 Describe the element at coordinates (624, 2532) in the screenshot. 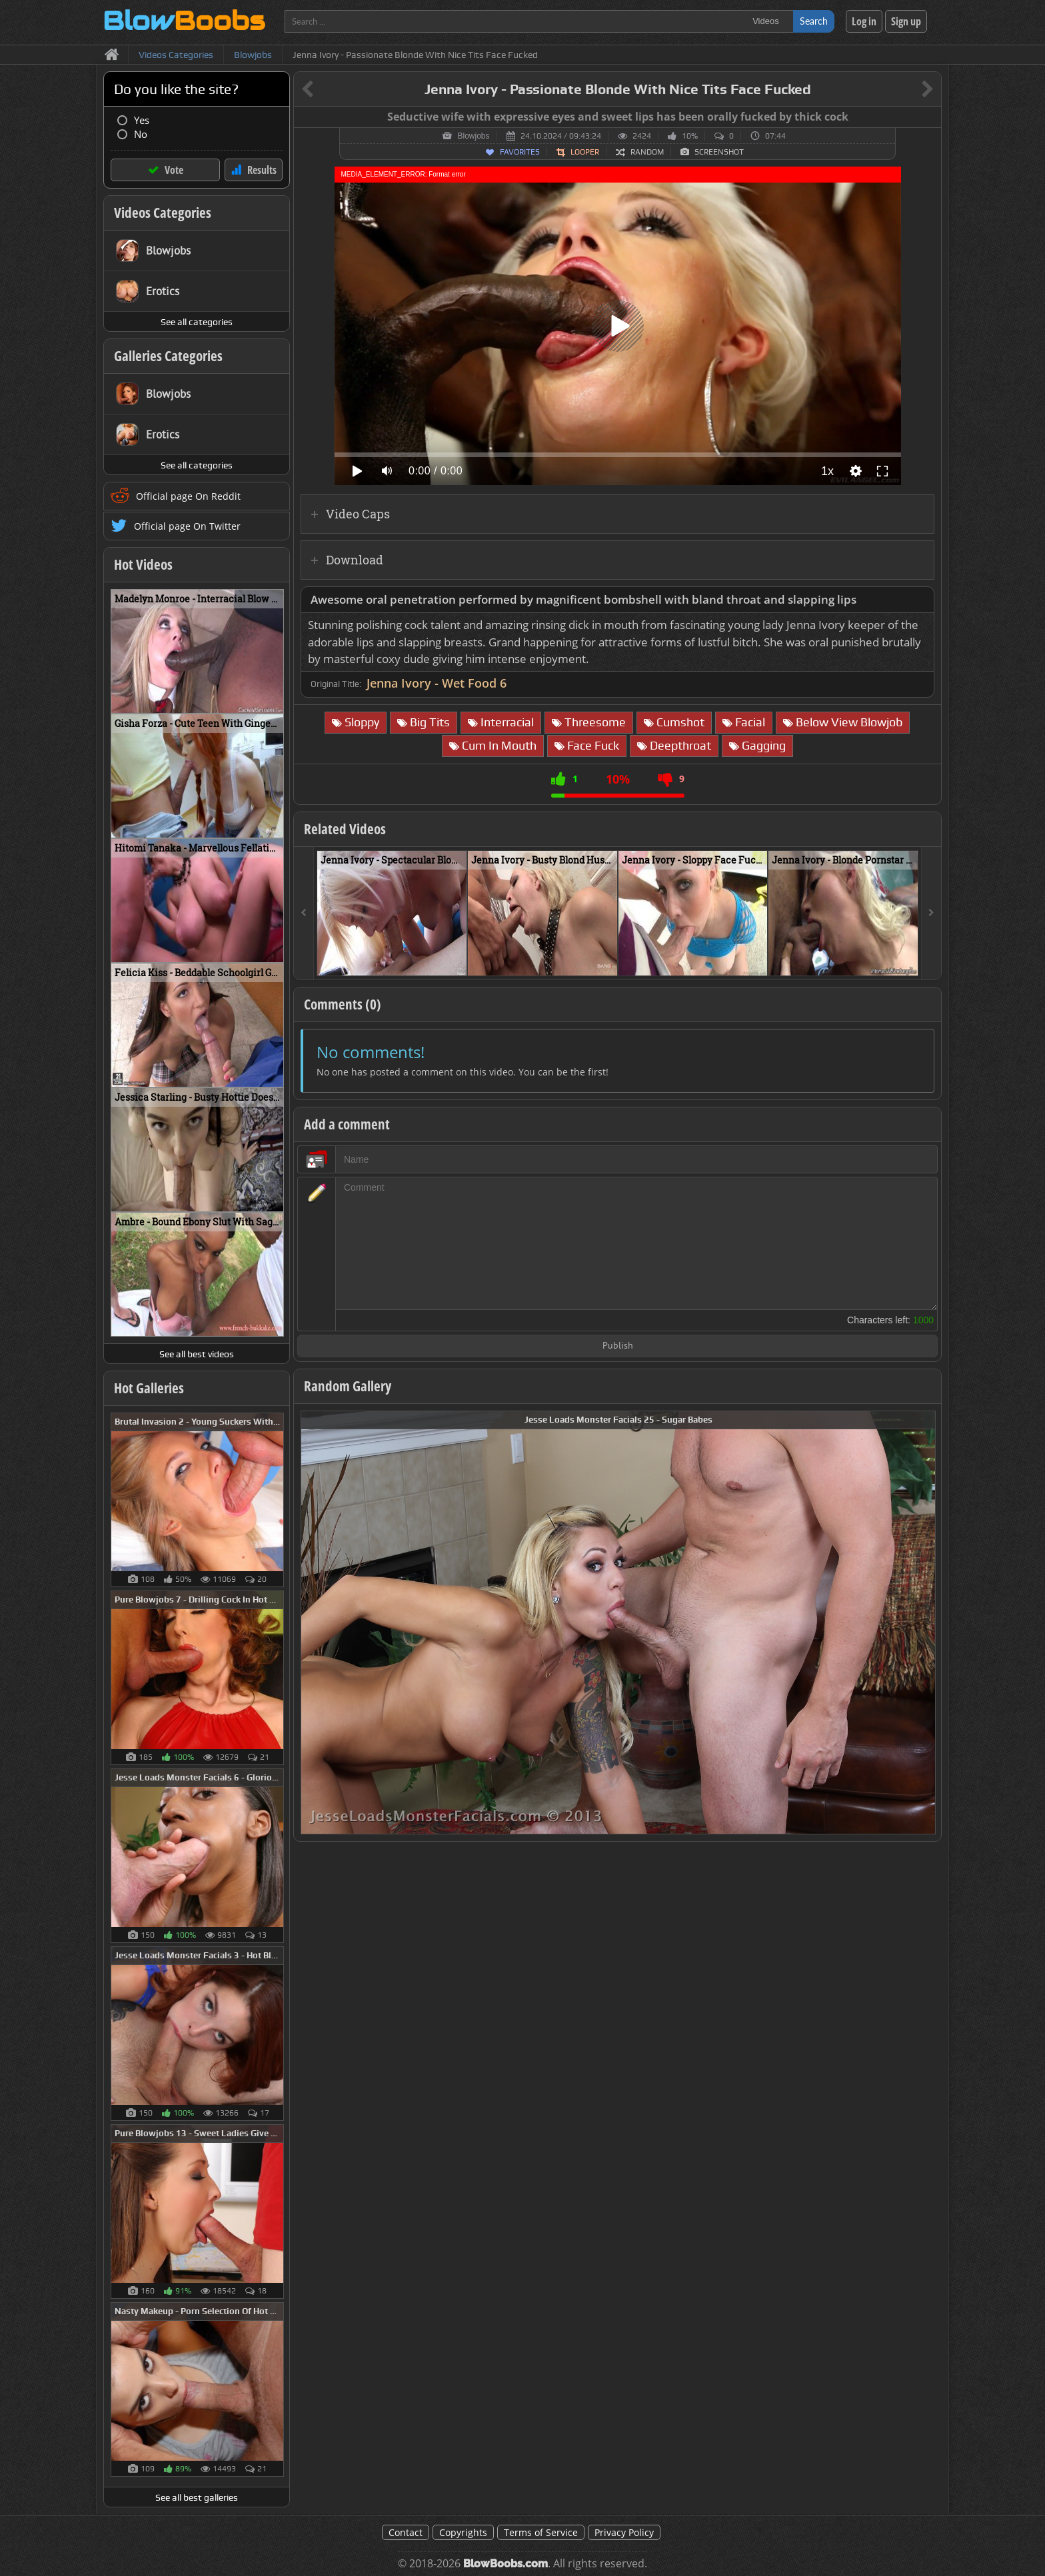

I see `Privacy Policy` at that location.